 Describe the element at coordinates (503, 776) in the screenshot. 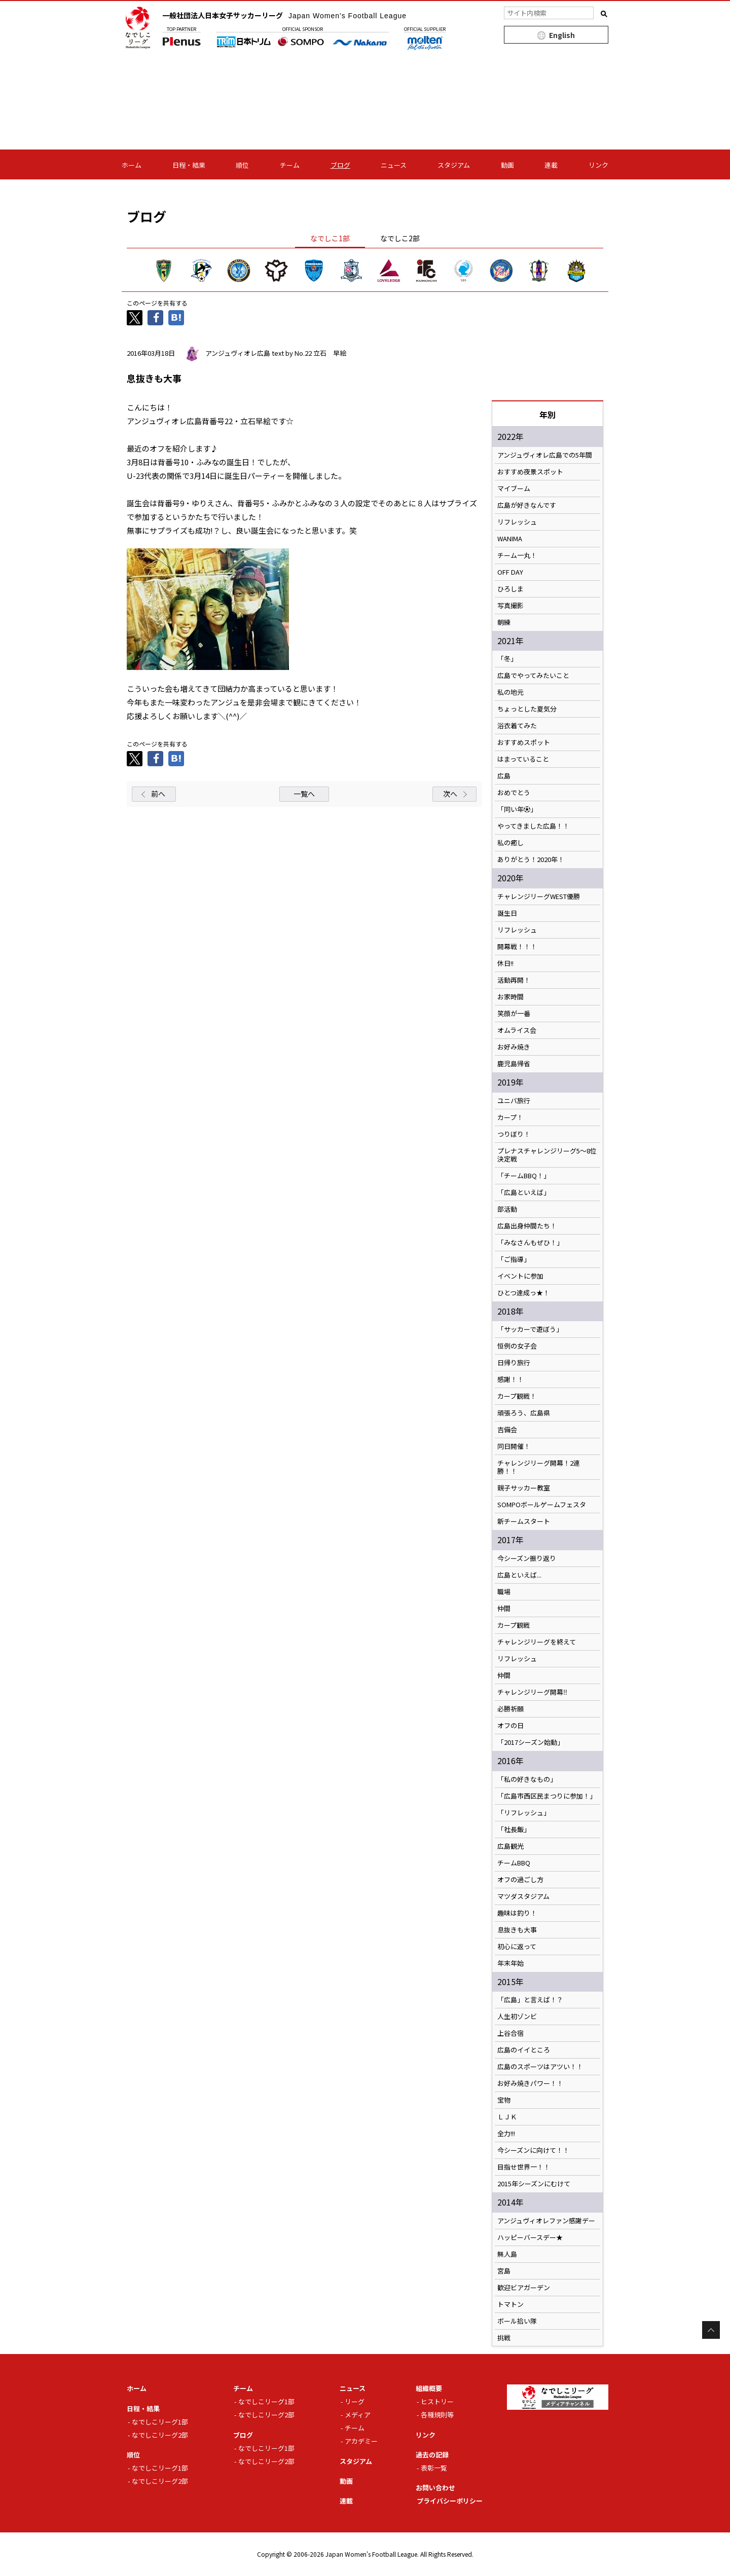

I see `広島` at that location.